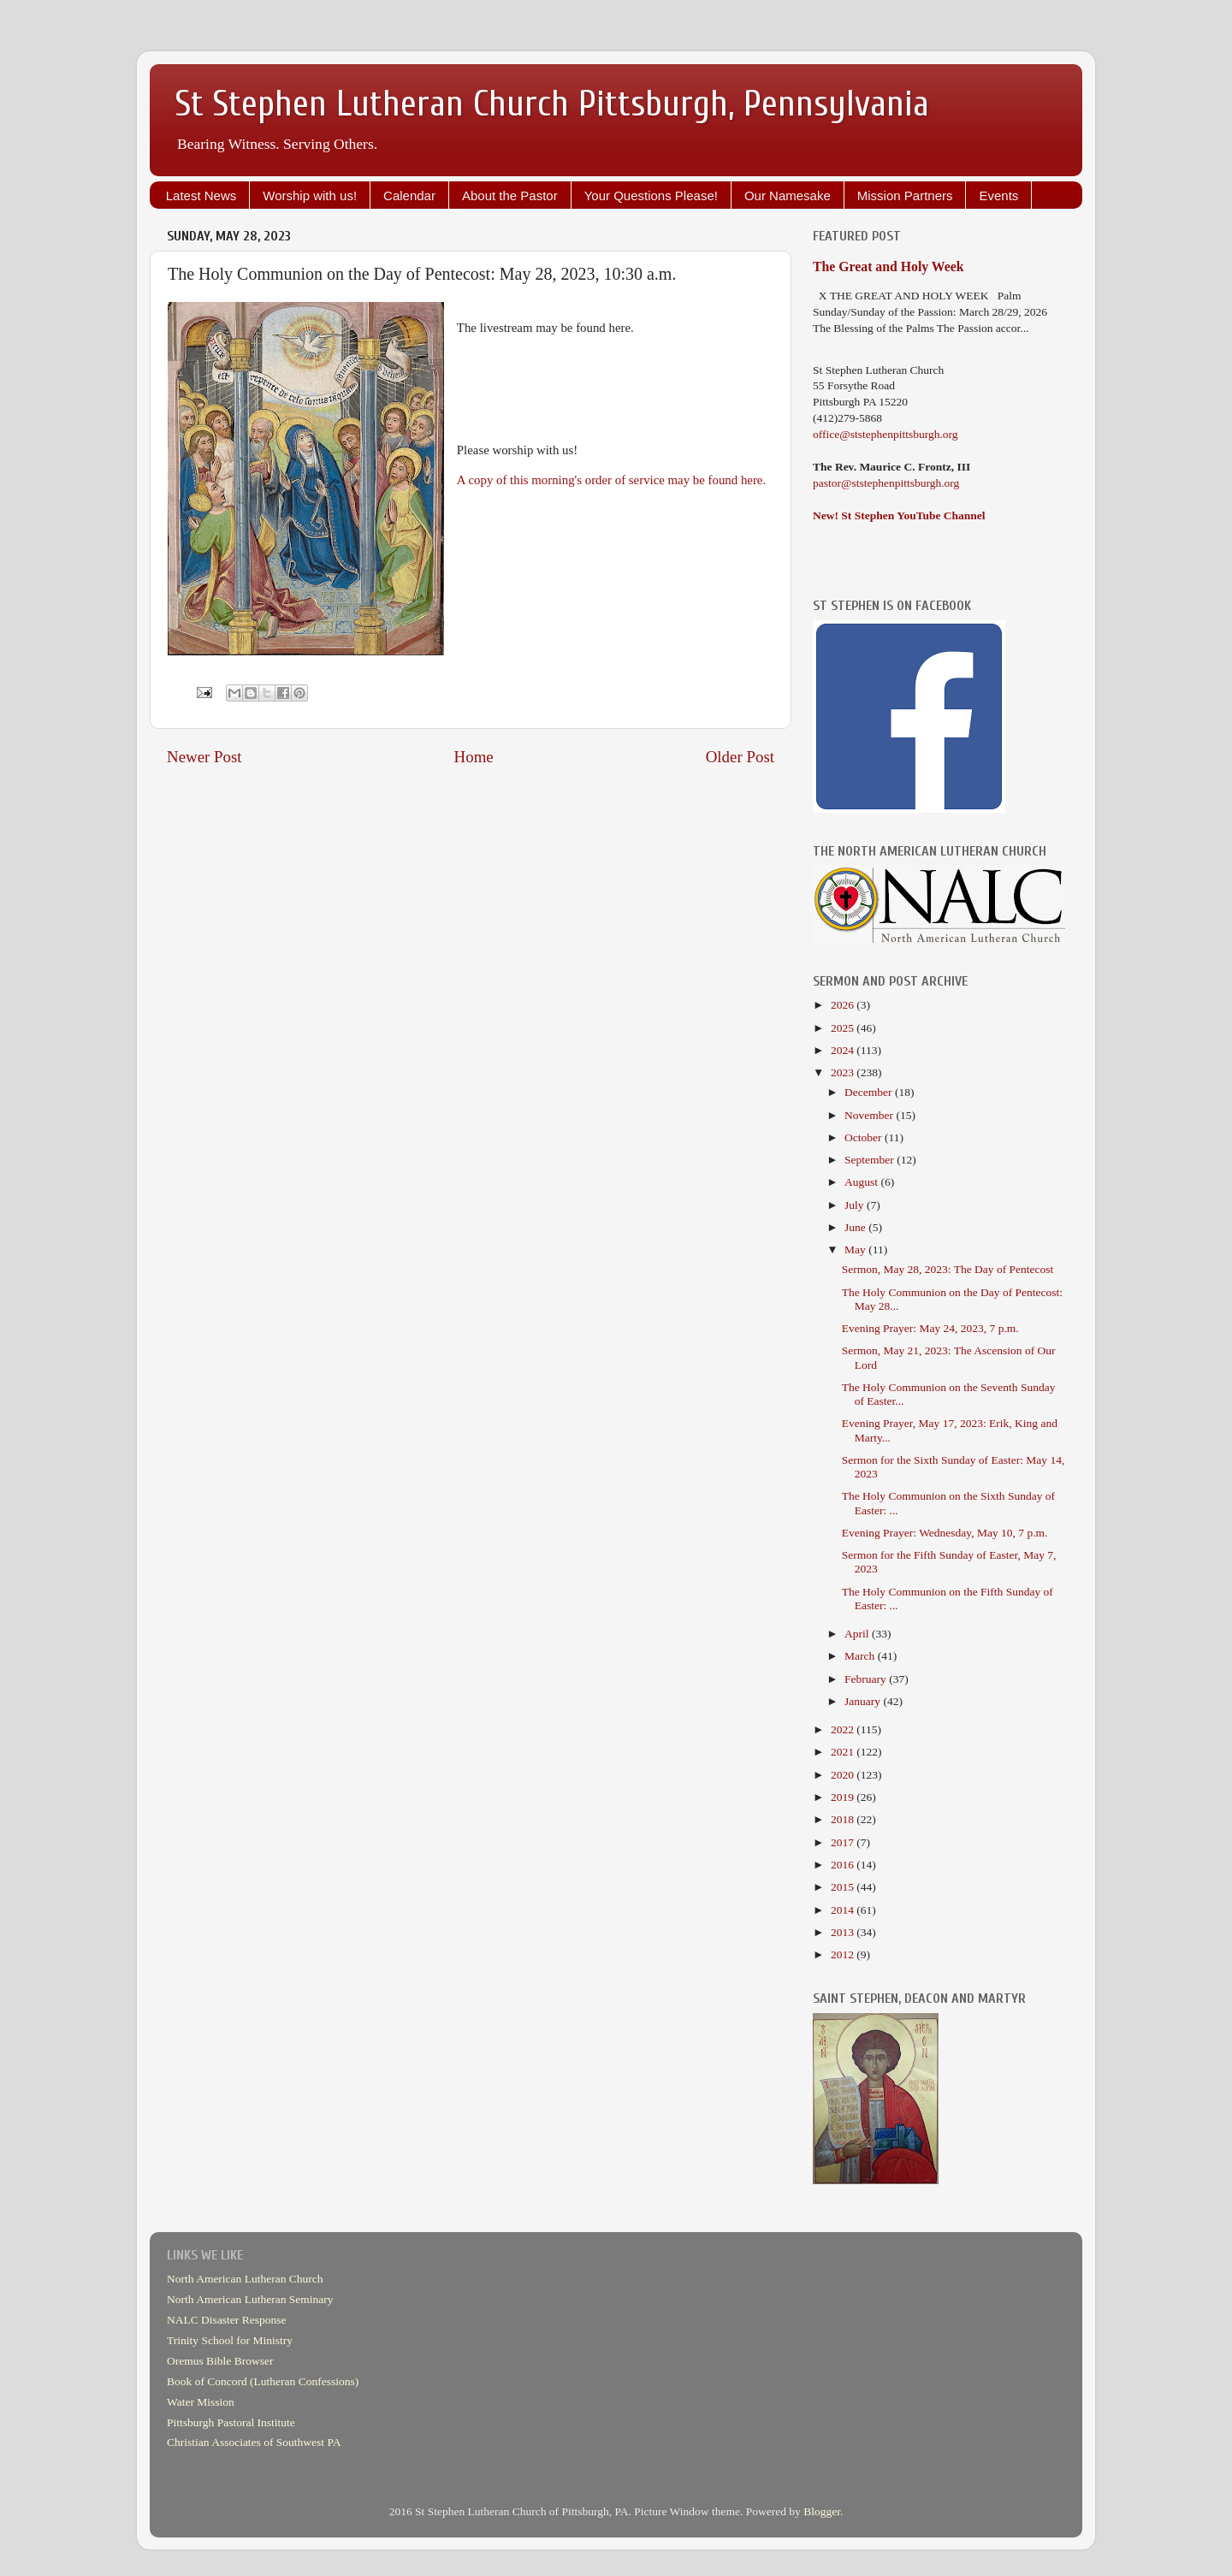  Describe the element at coordinates (843, 1774) in the screenshot. I see `2020` at that location.